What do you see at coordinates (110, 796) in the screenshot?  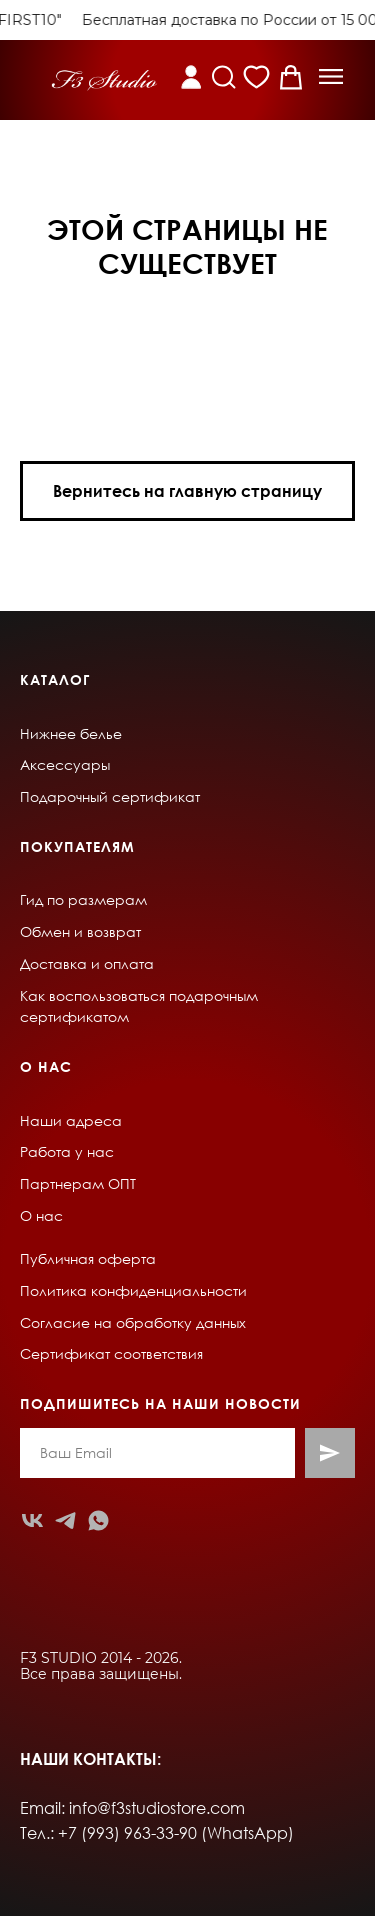 I see `Подарочный сертификат` at bounding box center [110, 796].